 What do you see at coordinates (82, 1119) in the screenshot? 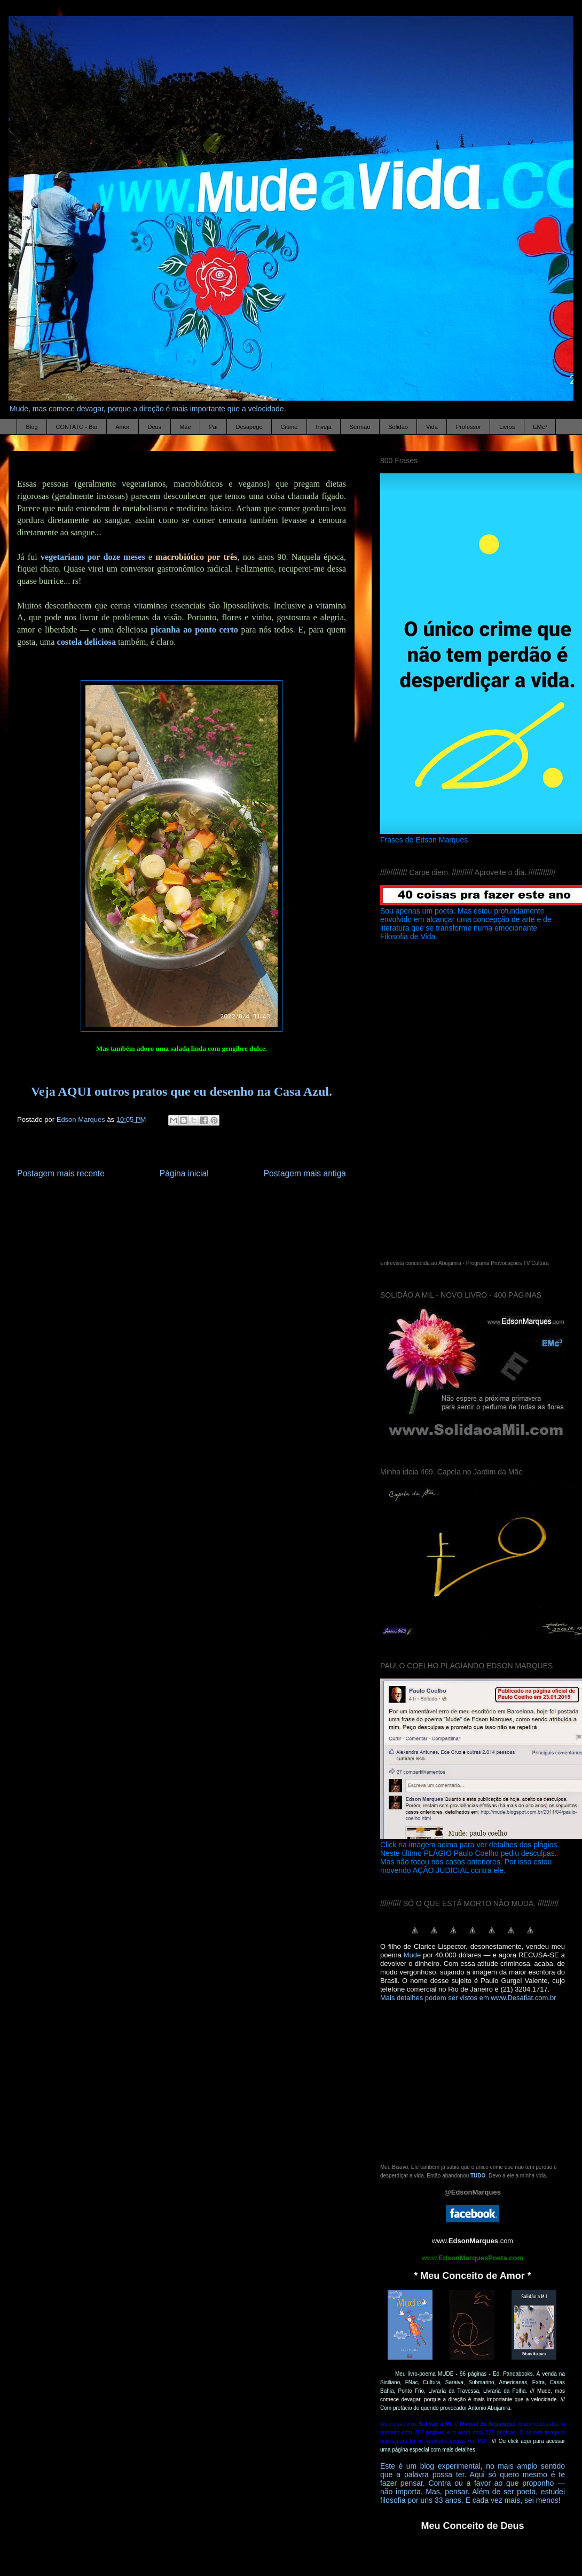
I see `Edson Marques` at bounding box center [82, 1119].